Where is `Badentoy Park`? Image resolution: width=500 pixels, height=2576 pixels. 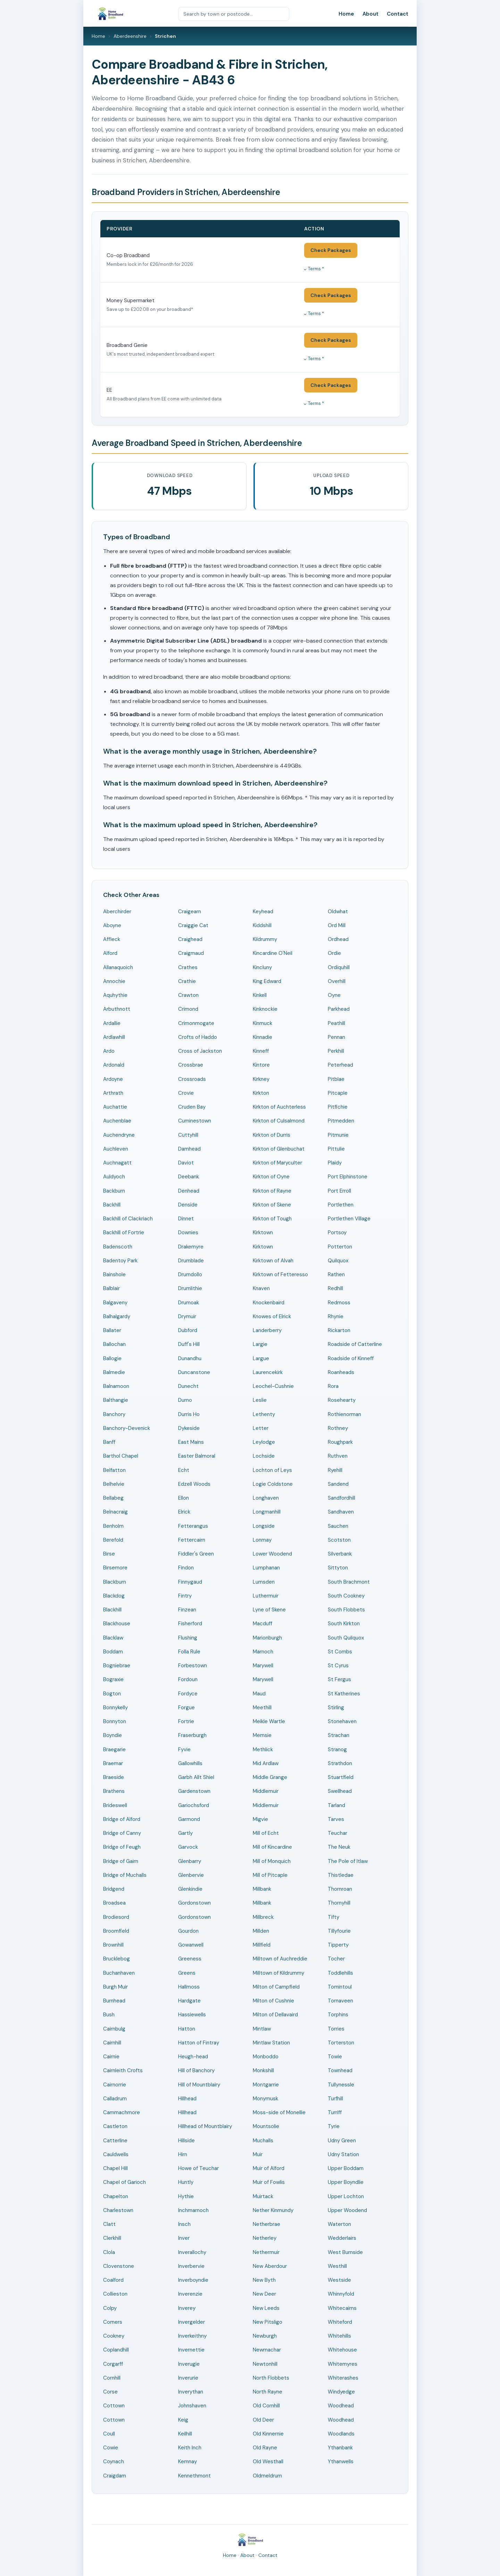
Badentoy Park is located at coordinates (120, 1260).